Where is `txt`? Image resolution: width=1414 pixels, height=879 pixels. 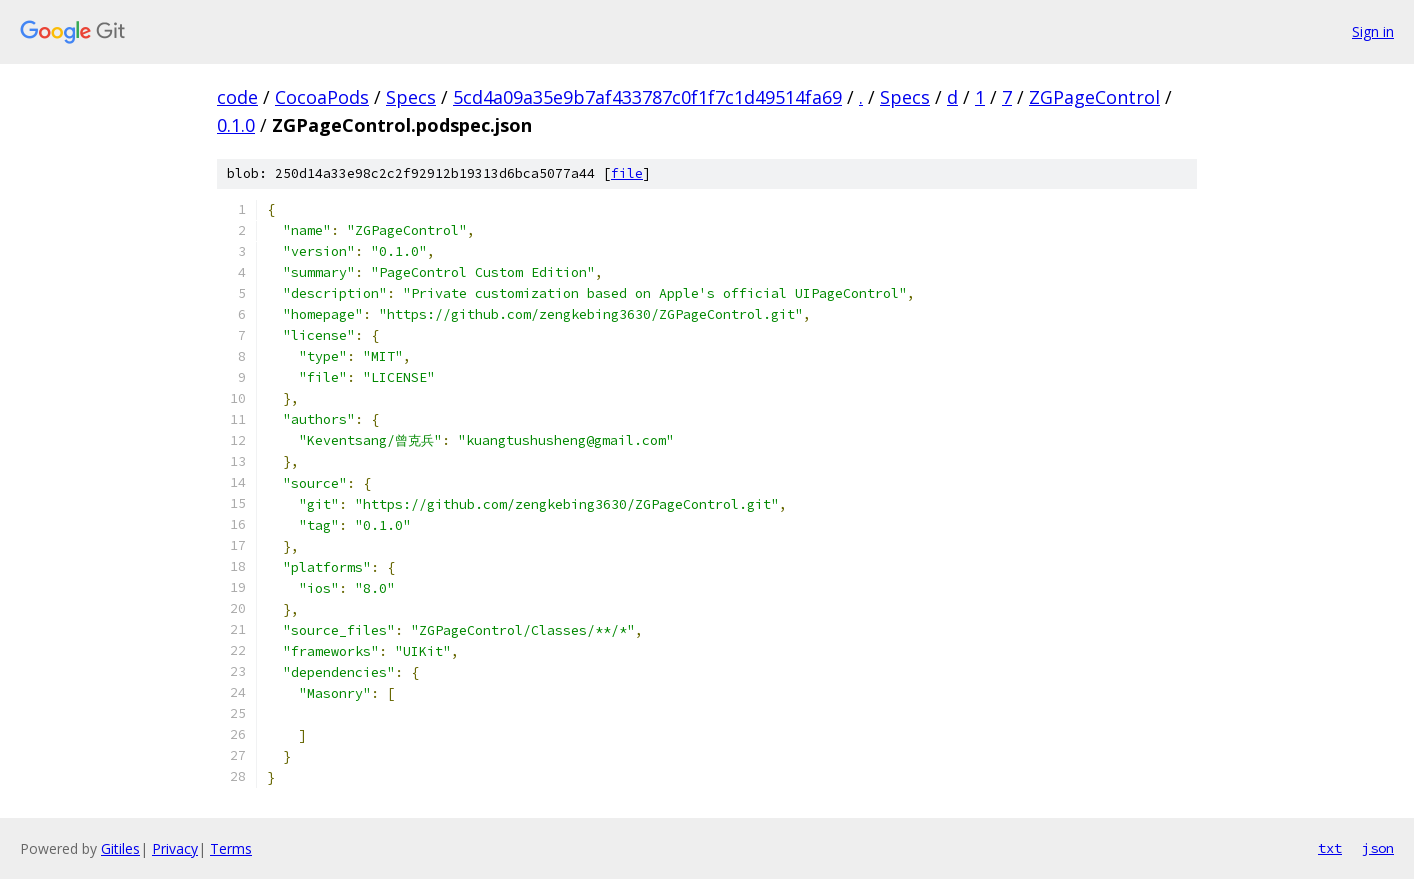
txt is located at coordinates (1330, 848).